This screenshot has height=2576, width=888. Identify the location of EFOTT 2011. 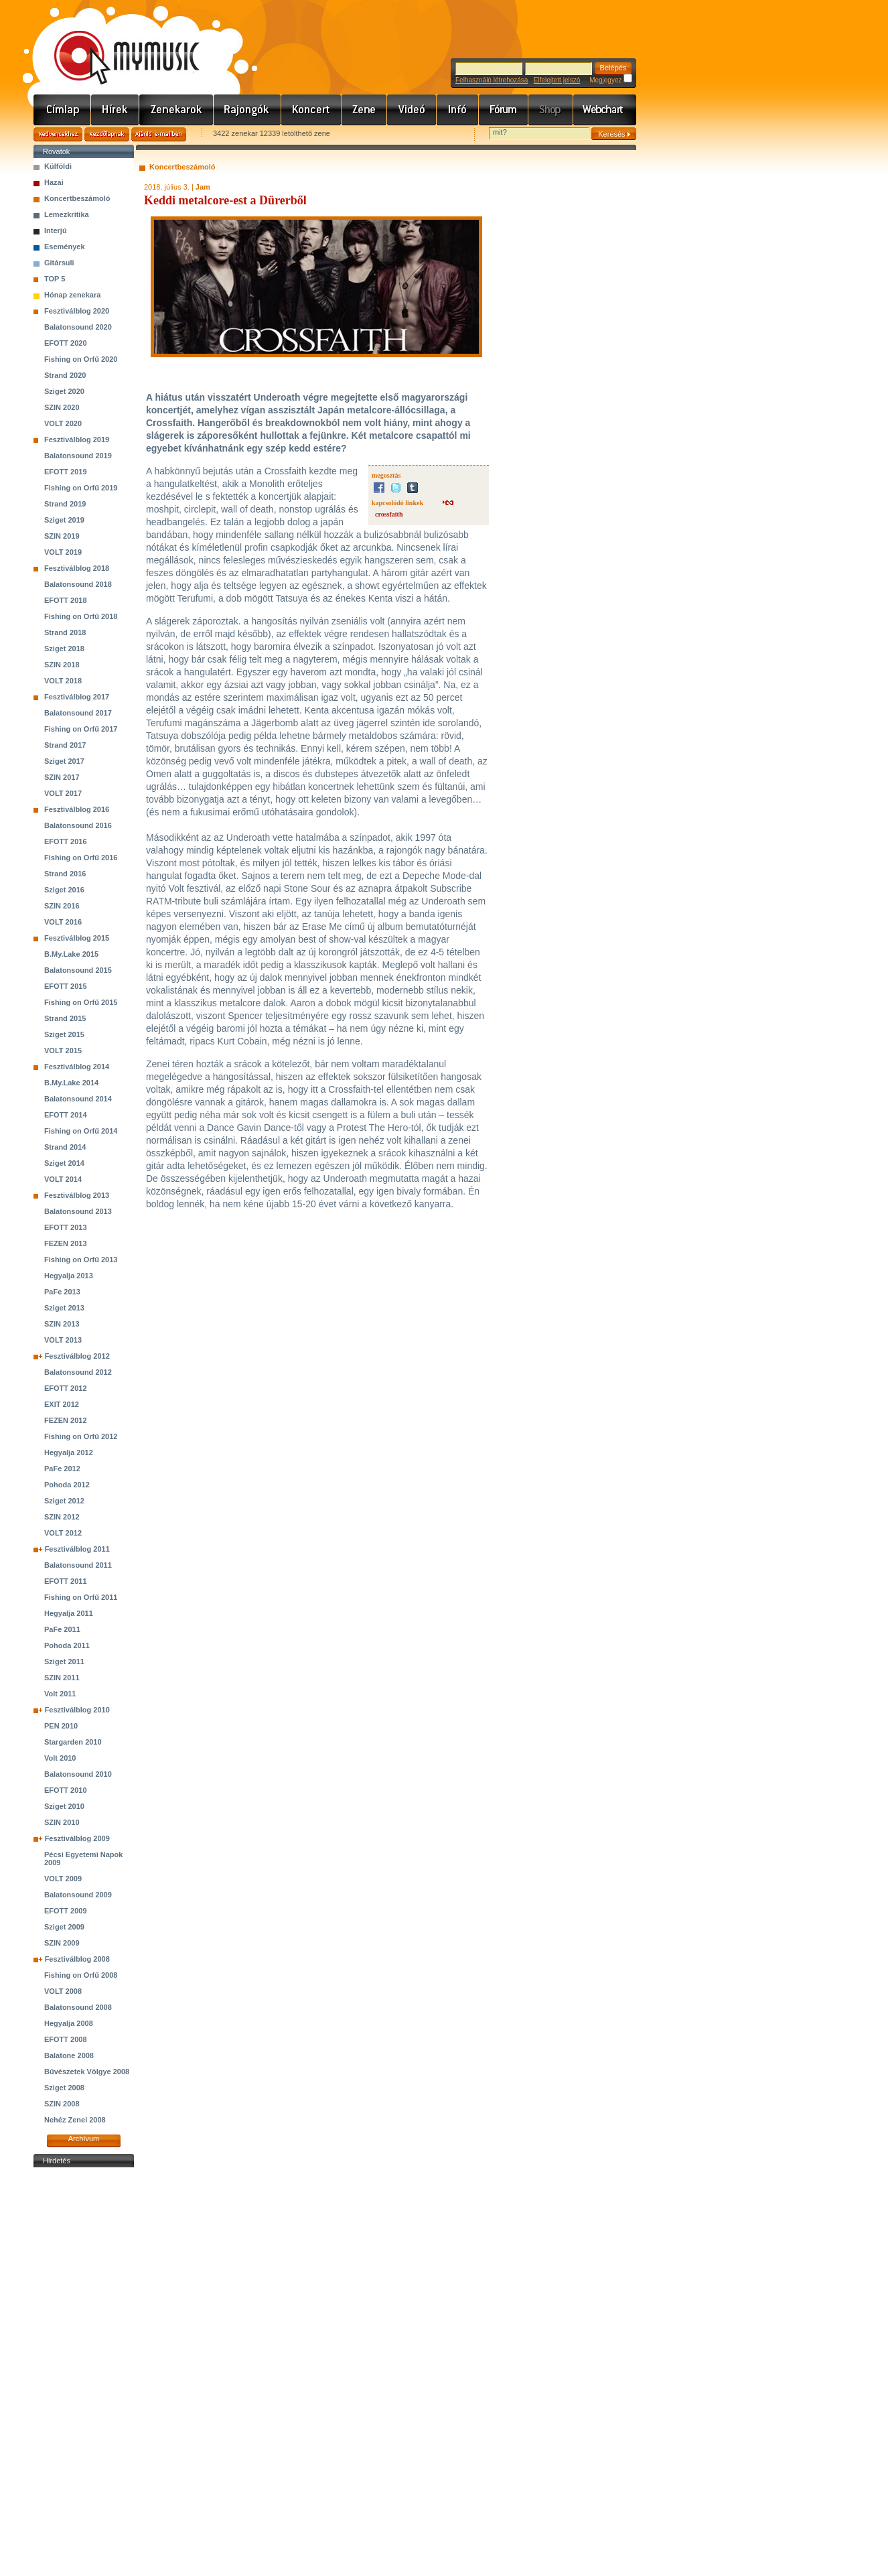
(65, 1581).